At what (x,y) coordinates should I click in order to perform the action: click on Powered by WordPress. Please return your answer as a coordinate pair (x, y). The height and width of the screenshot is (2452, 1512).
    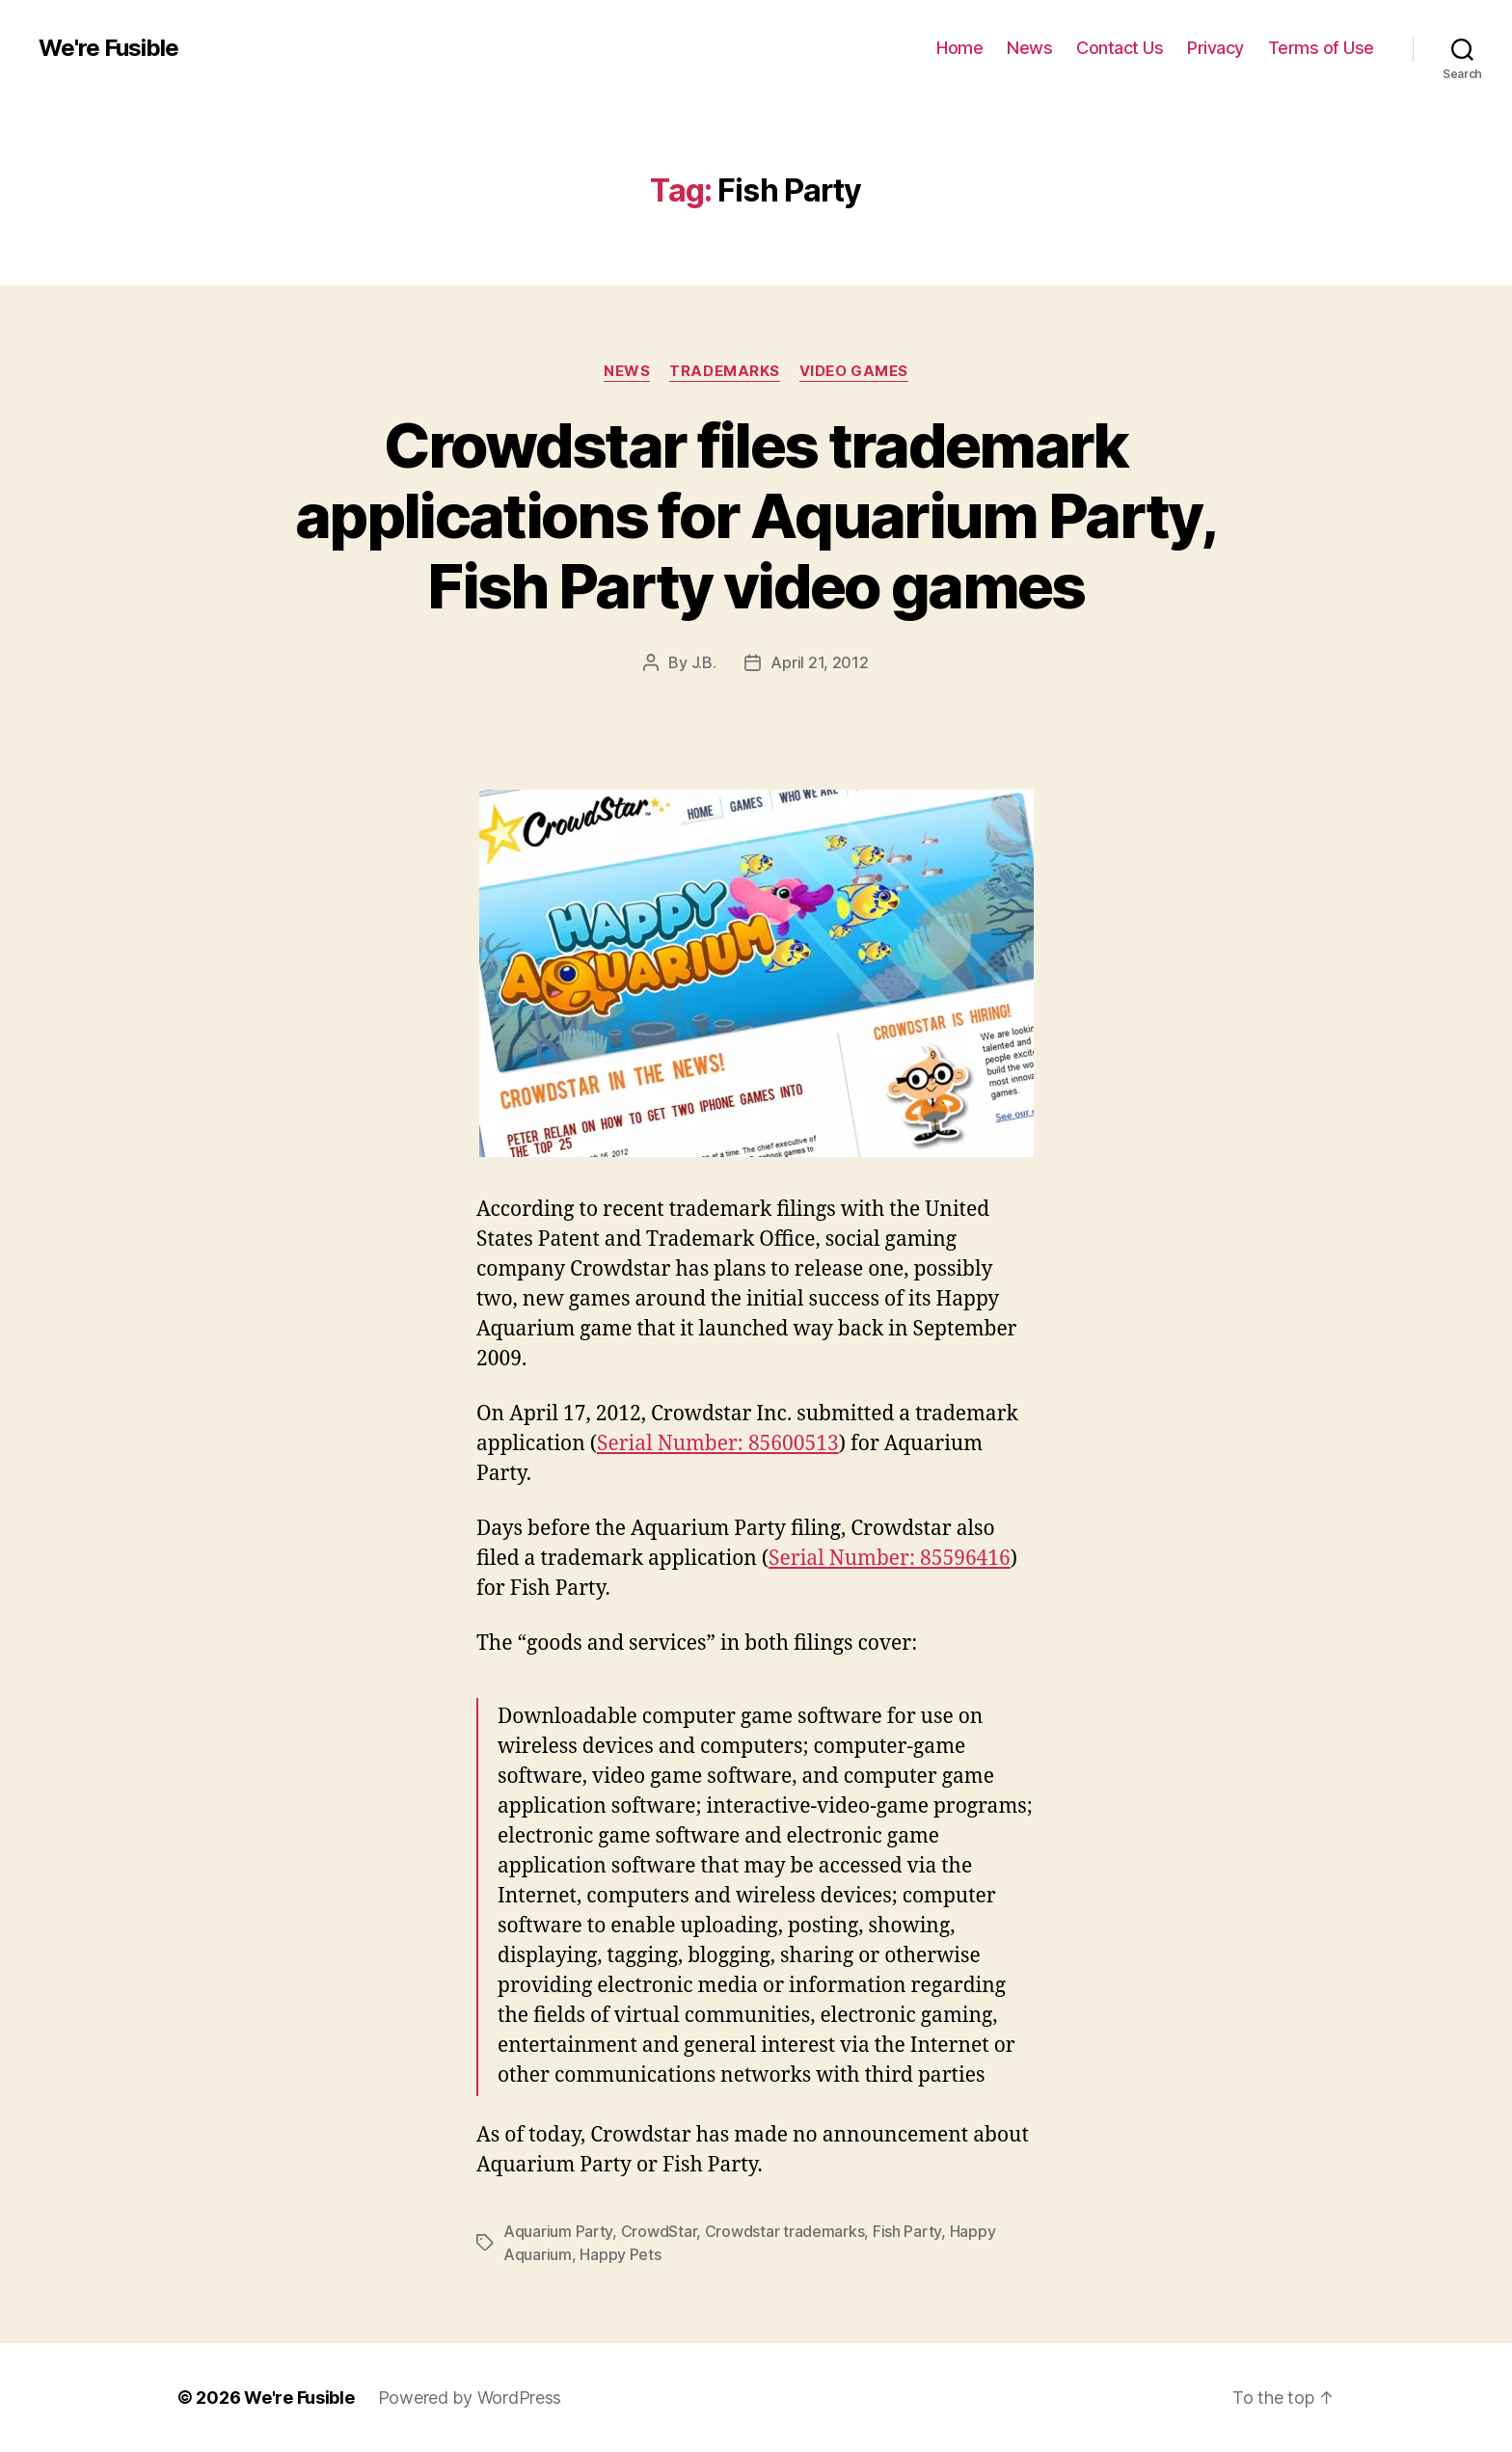
    Looking at the image, I should click on (470, 2397).